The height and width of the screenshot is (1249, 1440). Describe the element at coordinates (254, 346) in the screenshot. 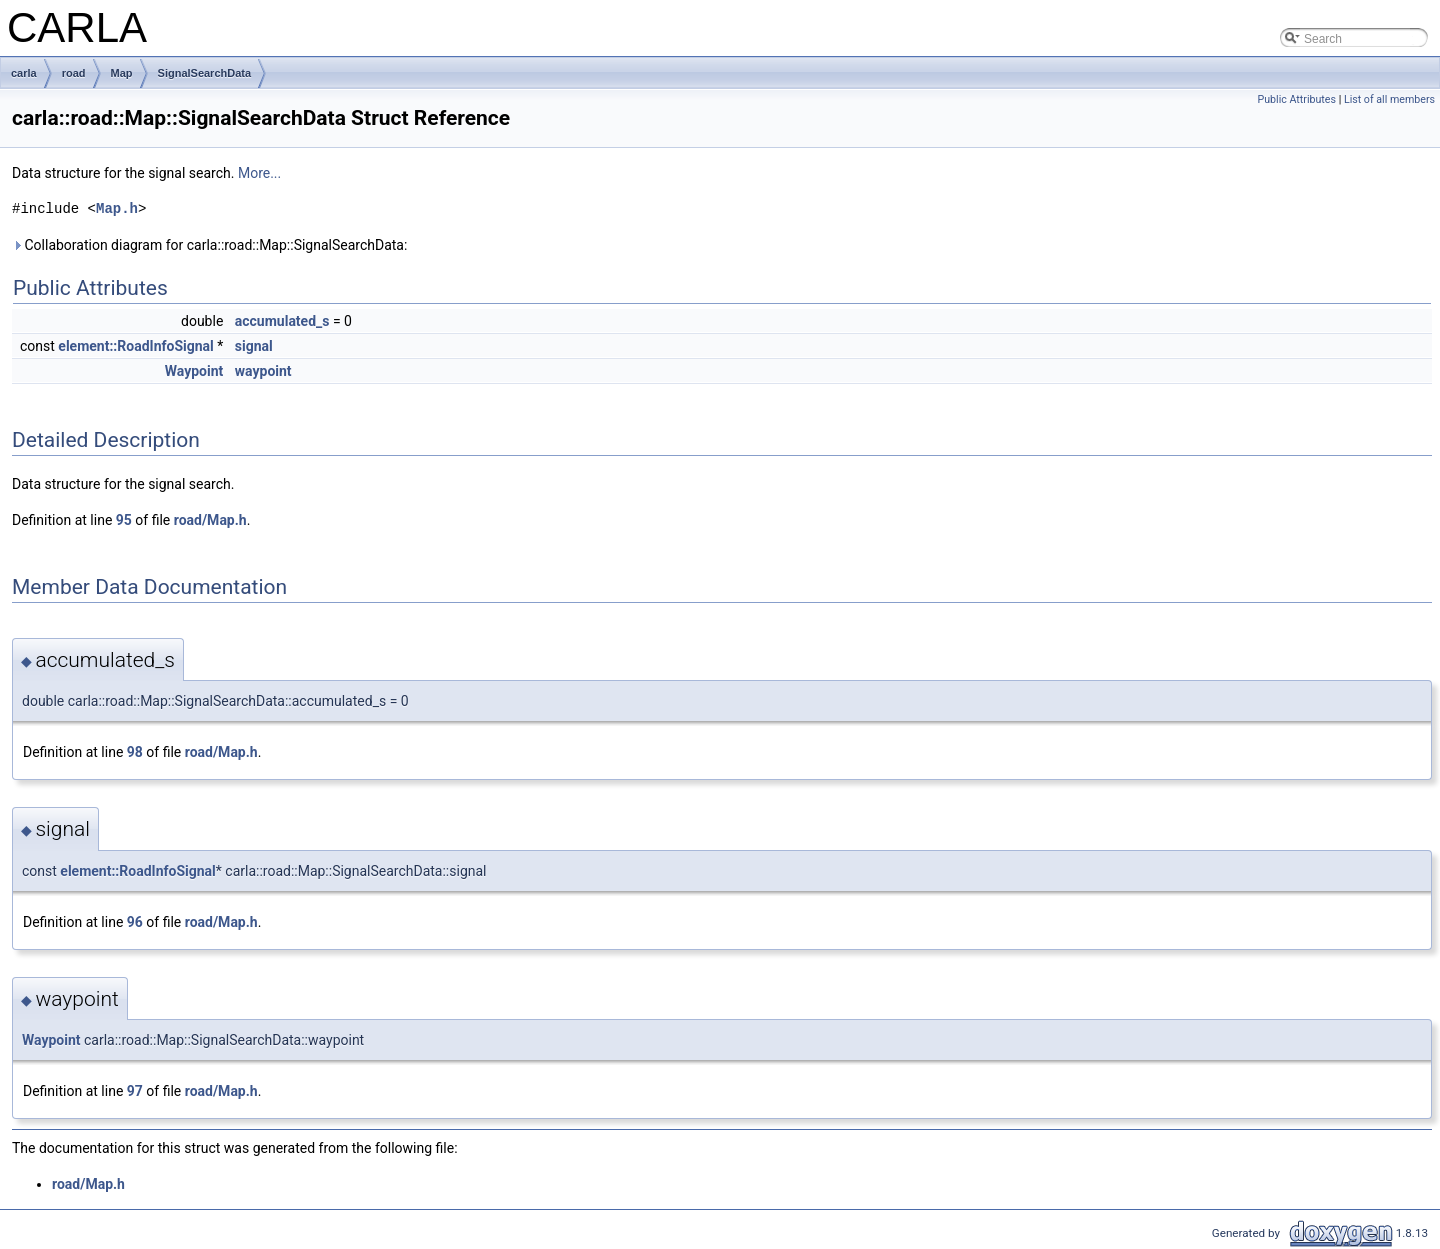

I see `signal` at that location.